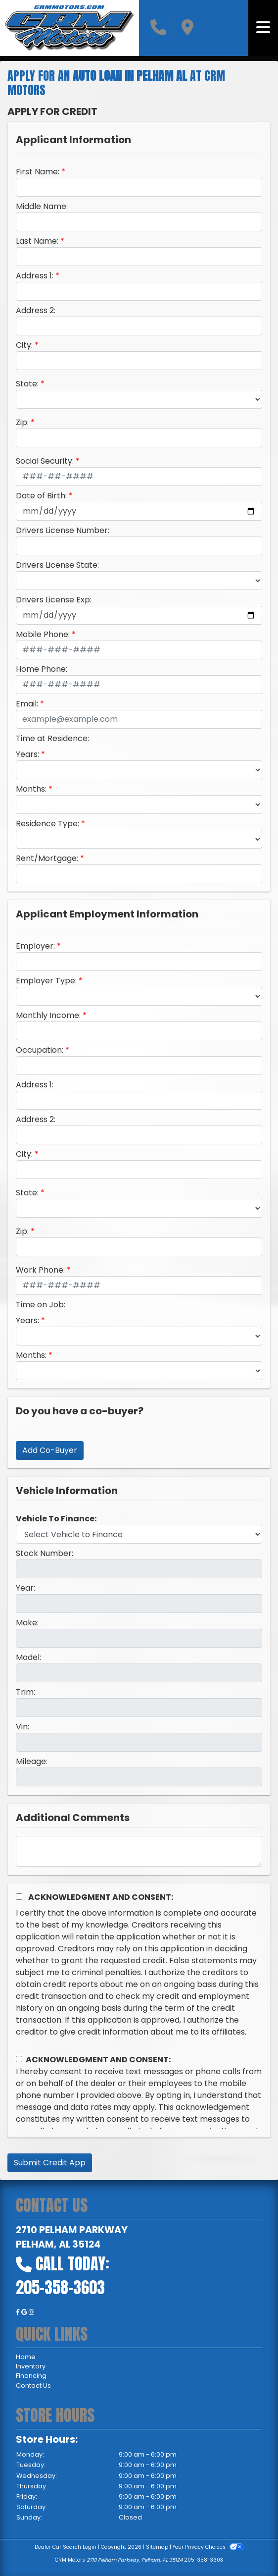 The image size is (278, 2576). I want to click on [Social Media Link], so click(31, 2312).